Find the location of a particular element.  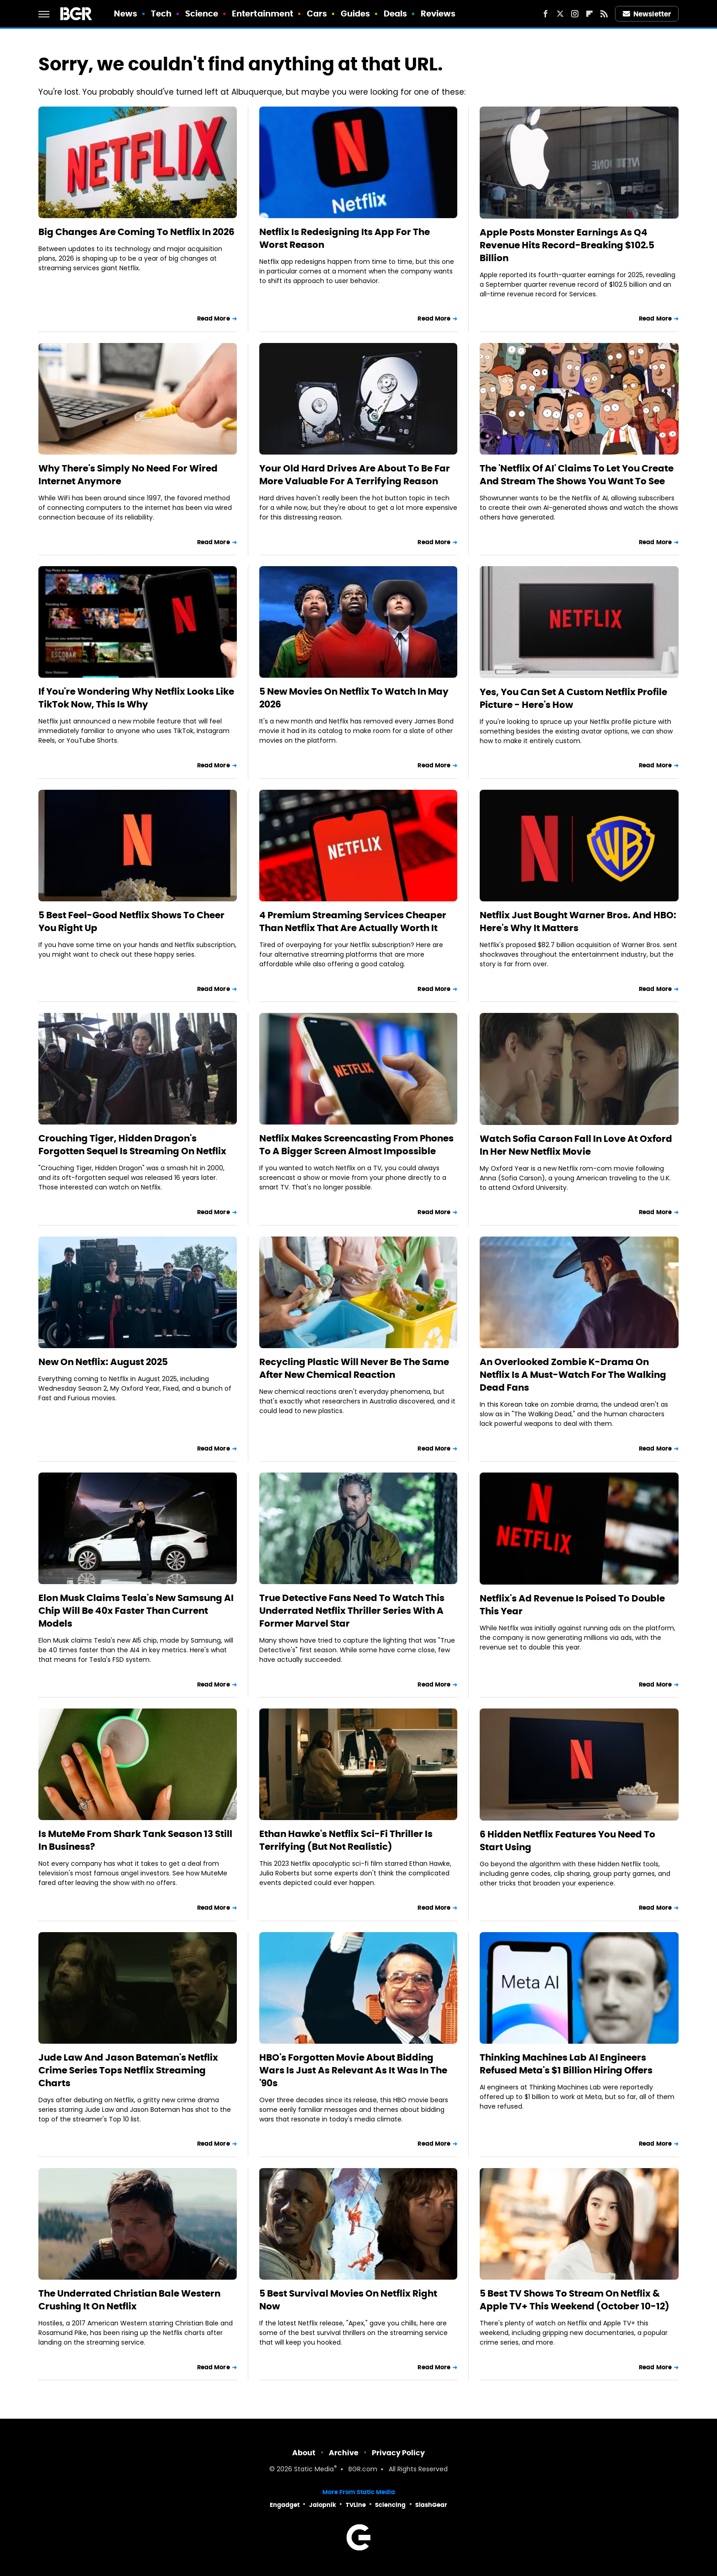

[Flipboard] is located at coordinates (589, 13).